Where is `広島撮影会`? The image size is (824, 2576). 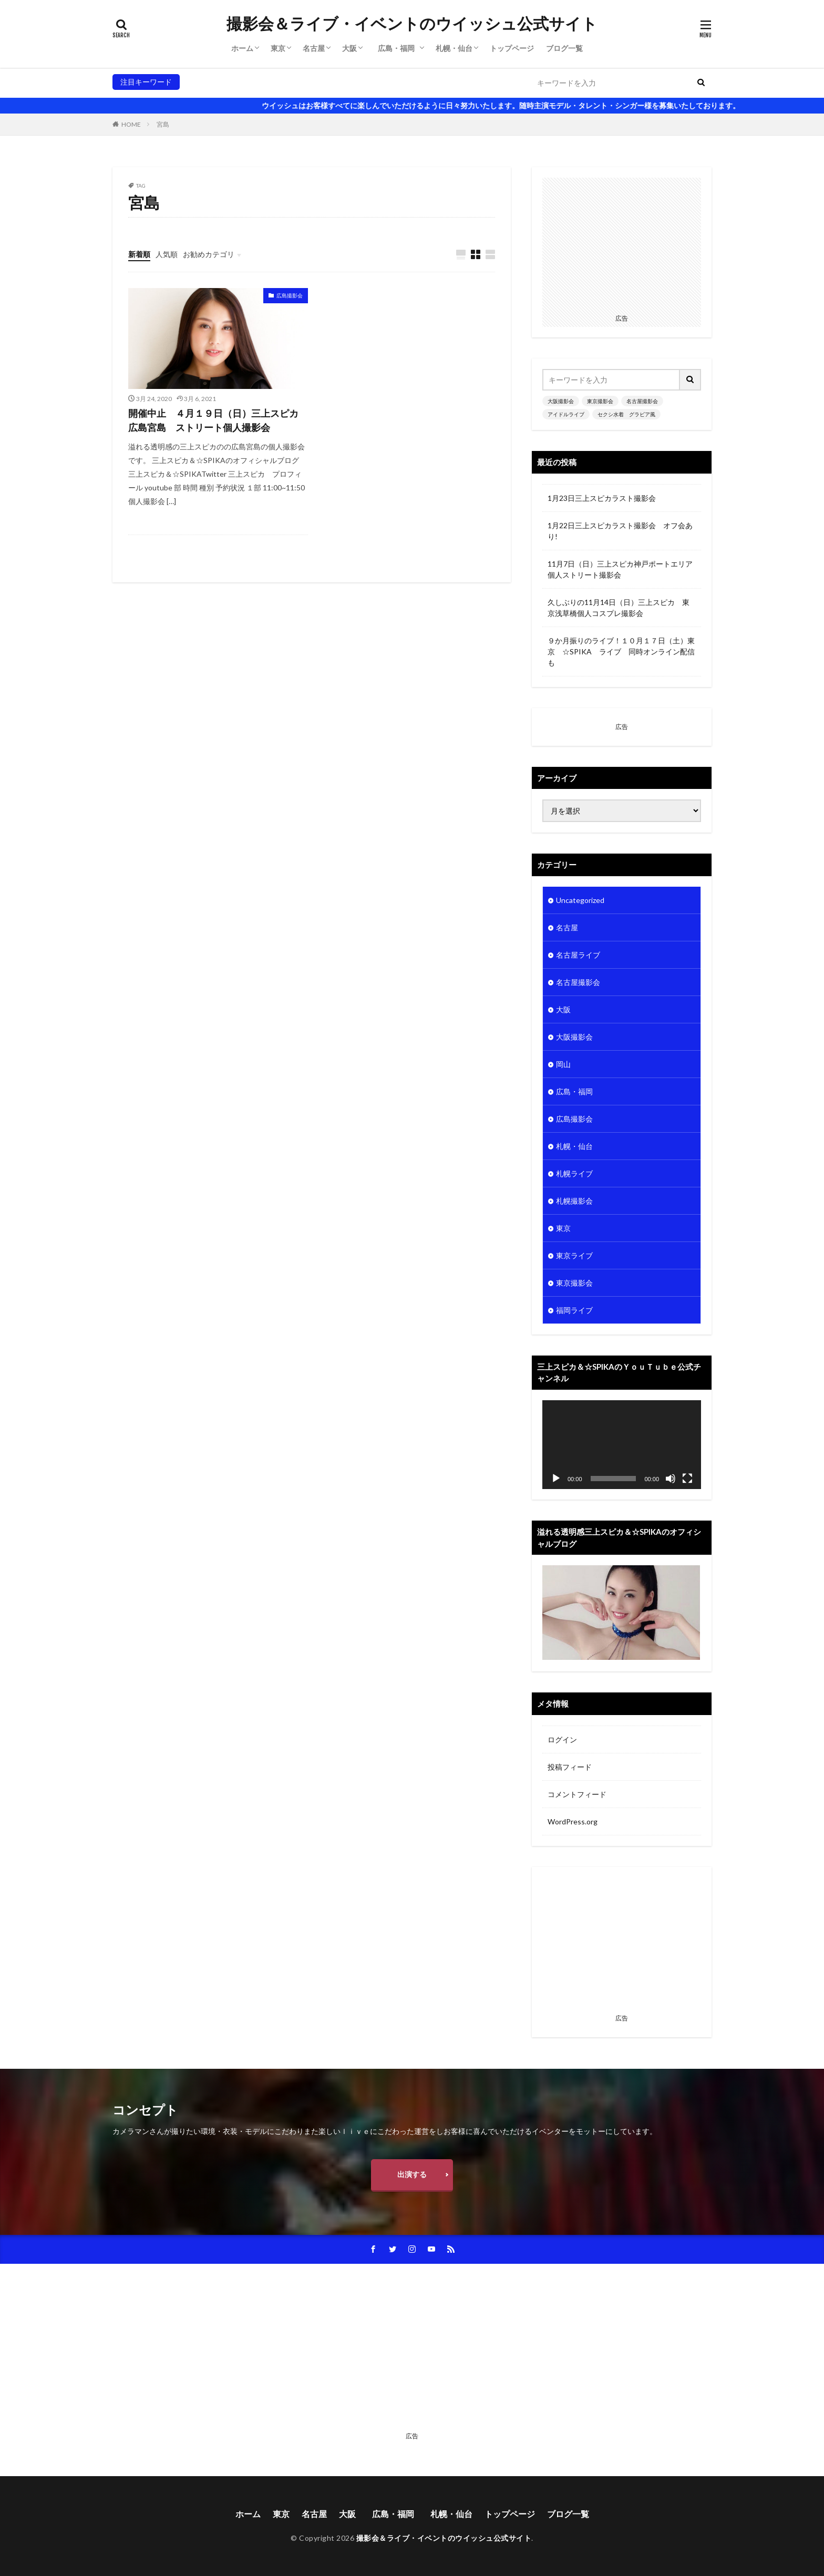 広島撮影会 is located at coordinates (289, 295).